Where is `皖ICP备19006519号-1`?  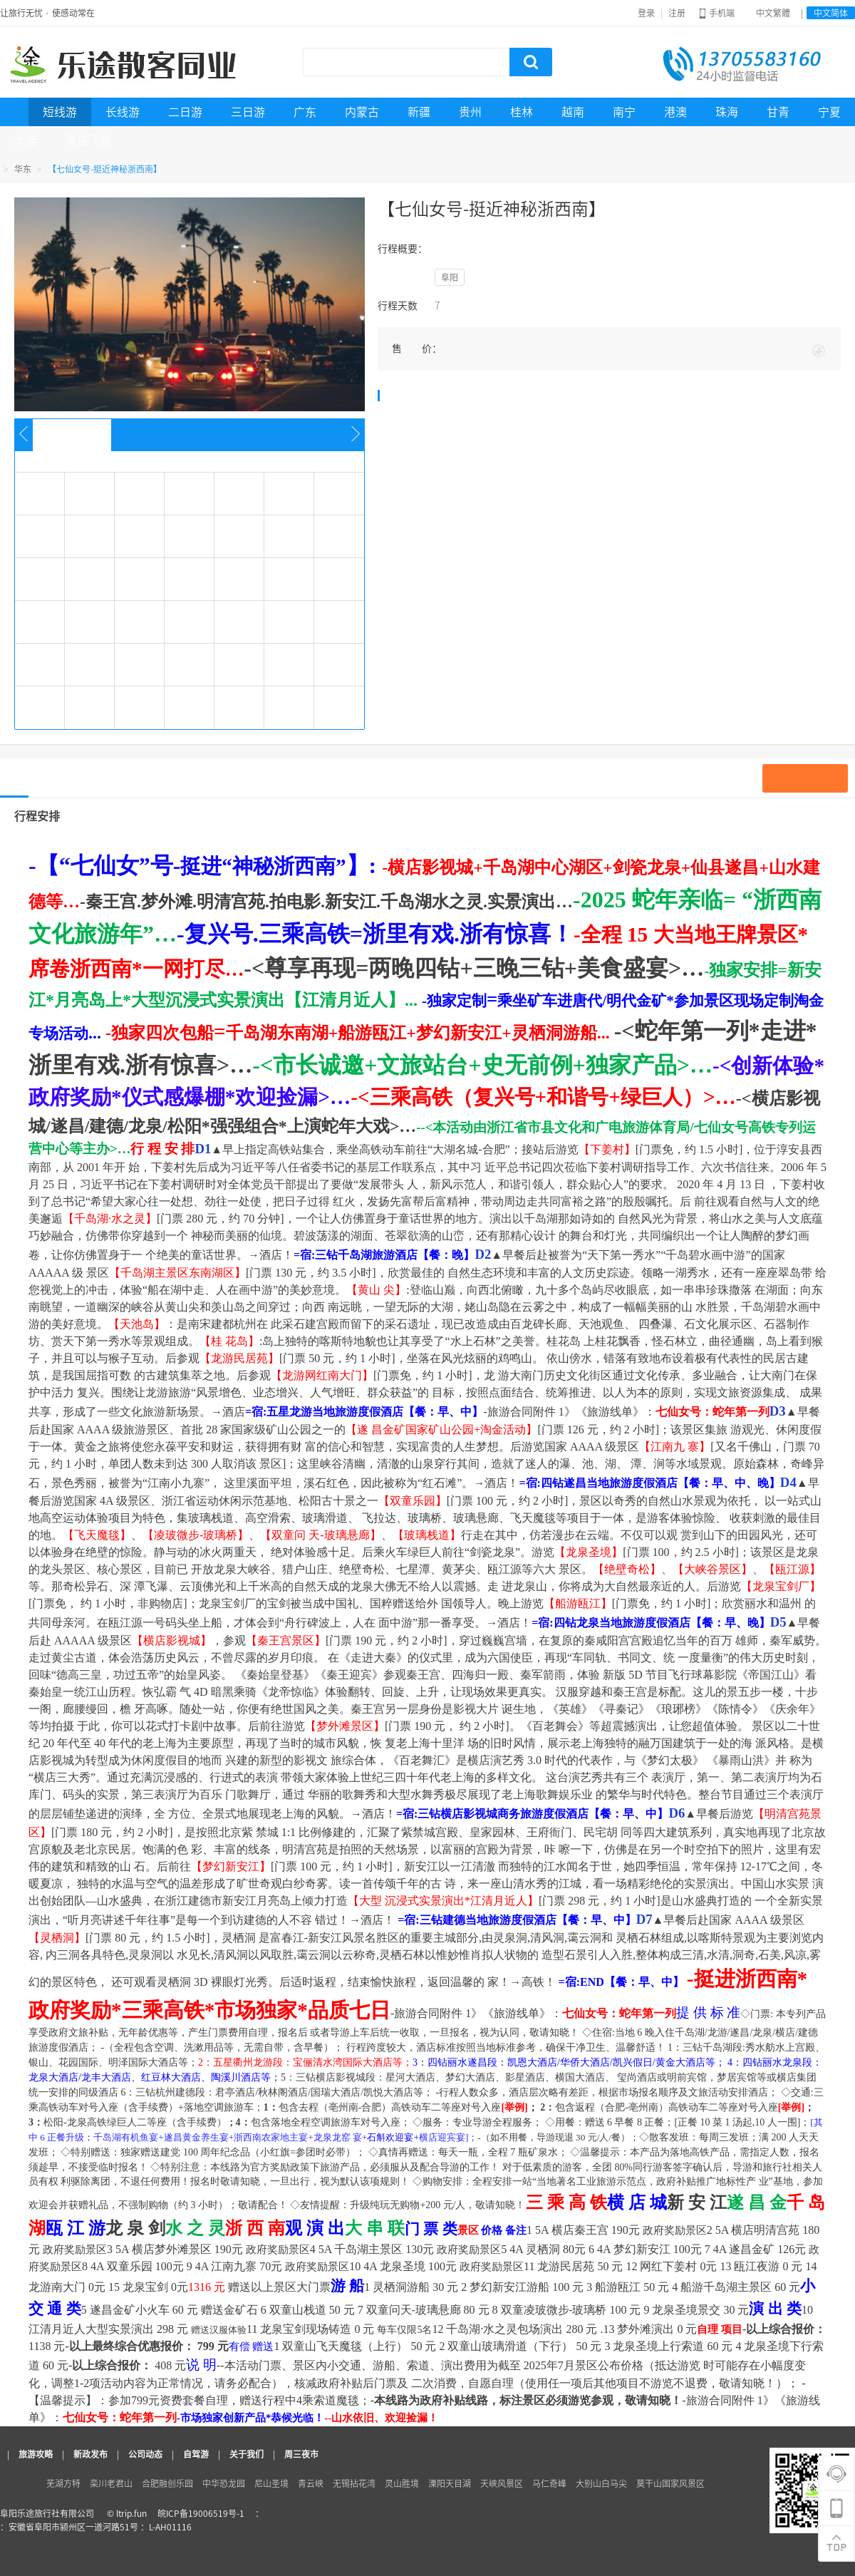 皖ICP备19006519号-1 is located at coordinates (200, 2513).